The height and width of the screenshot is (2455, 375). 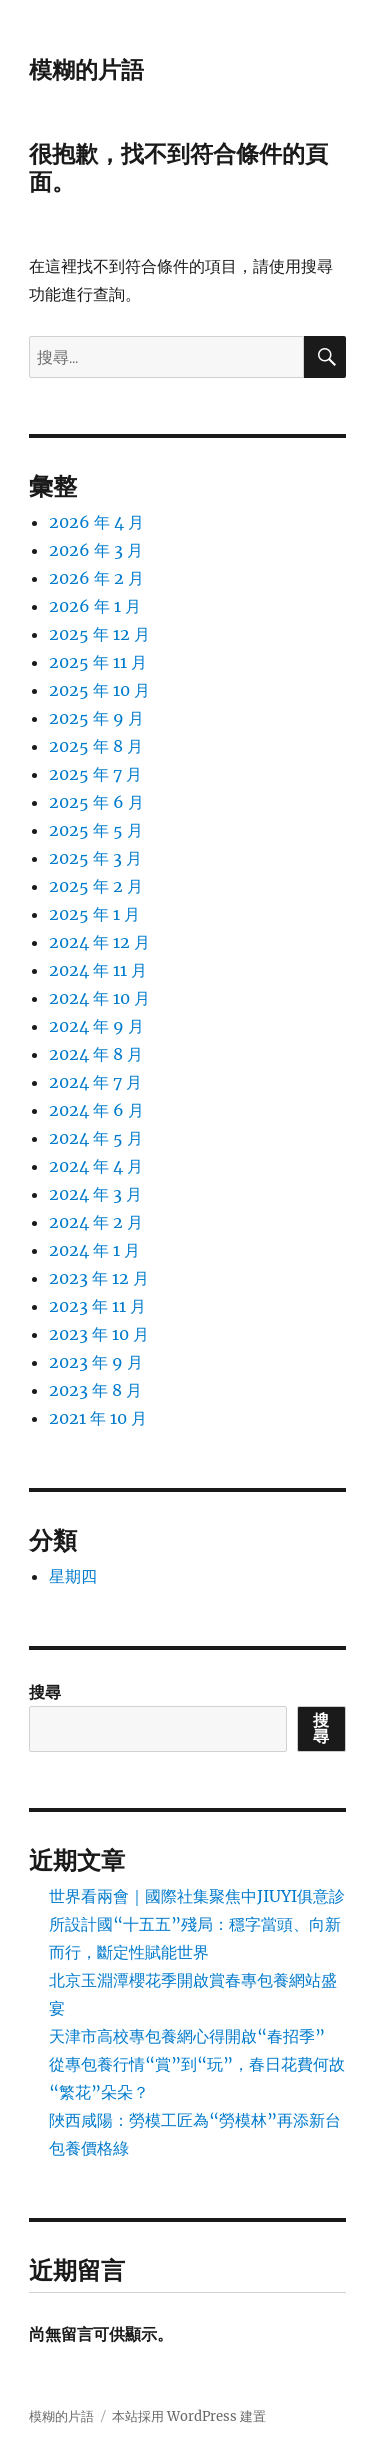 I want to click on 星期四, so click(x=73, y=1576).